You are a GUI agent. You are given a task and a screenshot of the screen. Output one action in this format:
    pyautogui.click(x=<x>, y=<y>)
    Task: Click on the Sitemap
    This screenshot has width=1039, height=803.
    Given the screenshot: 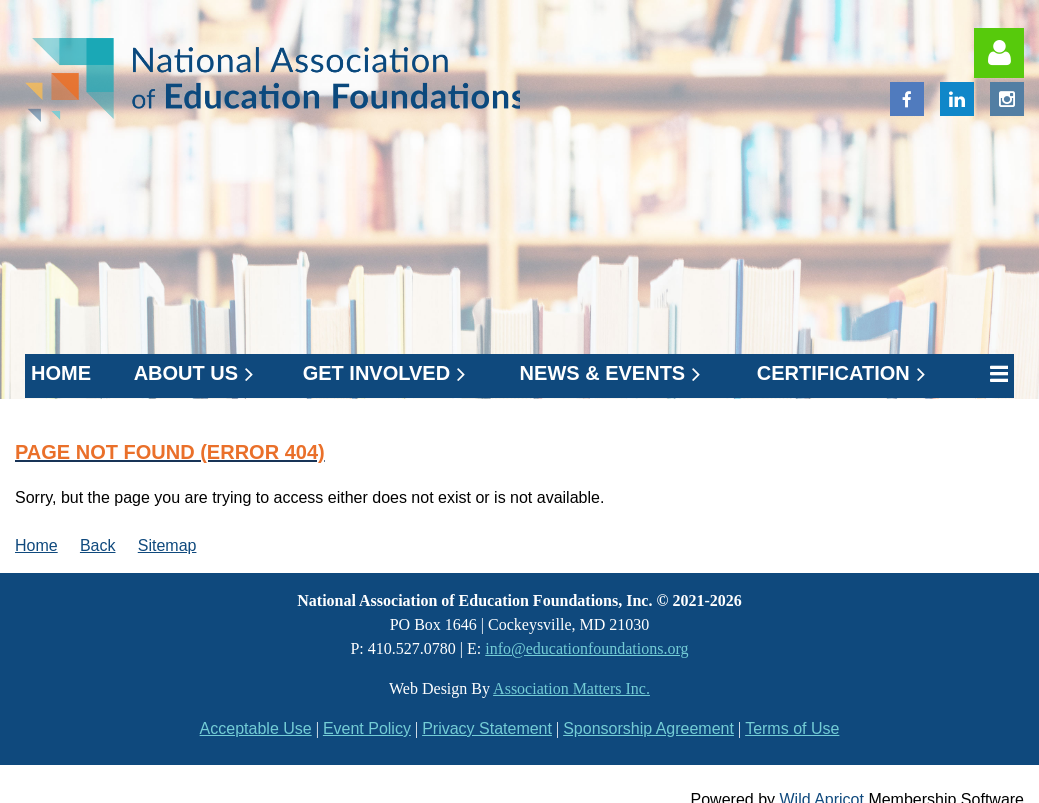 What is the action you would take?
    pyautogui.click(x=167, y=545)
    